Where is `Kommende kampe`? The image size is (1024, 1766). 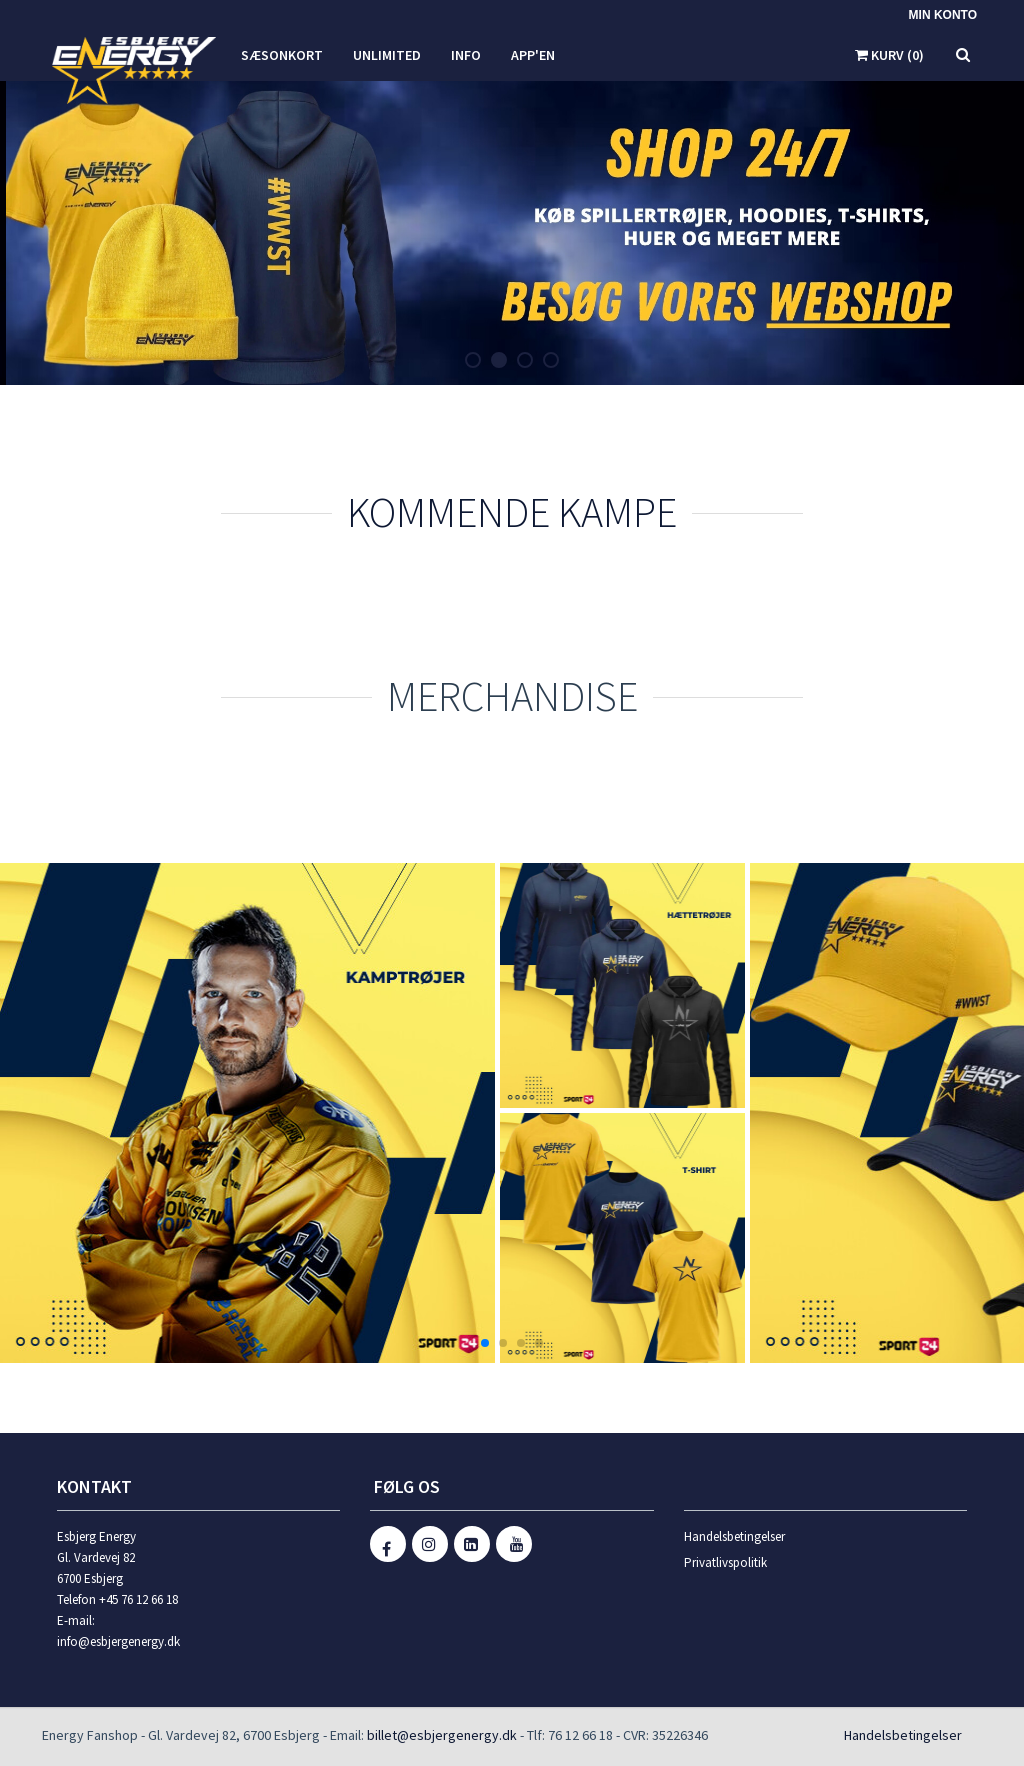 Kommende kampe is located at coordinates (512, 512).